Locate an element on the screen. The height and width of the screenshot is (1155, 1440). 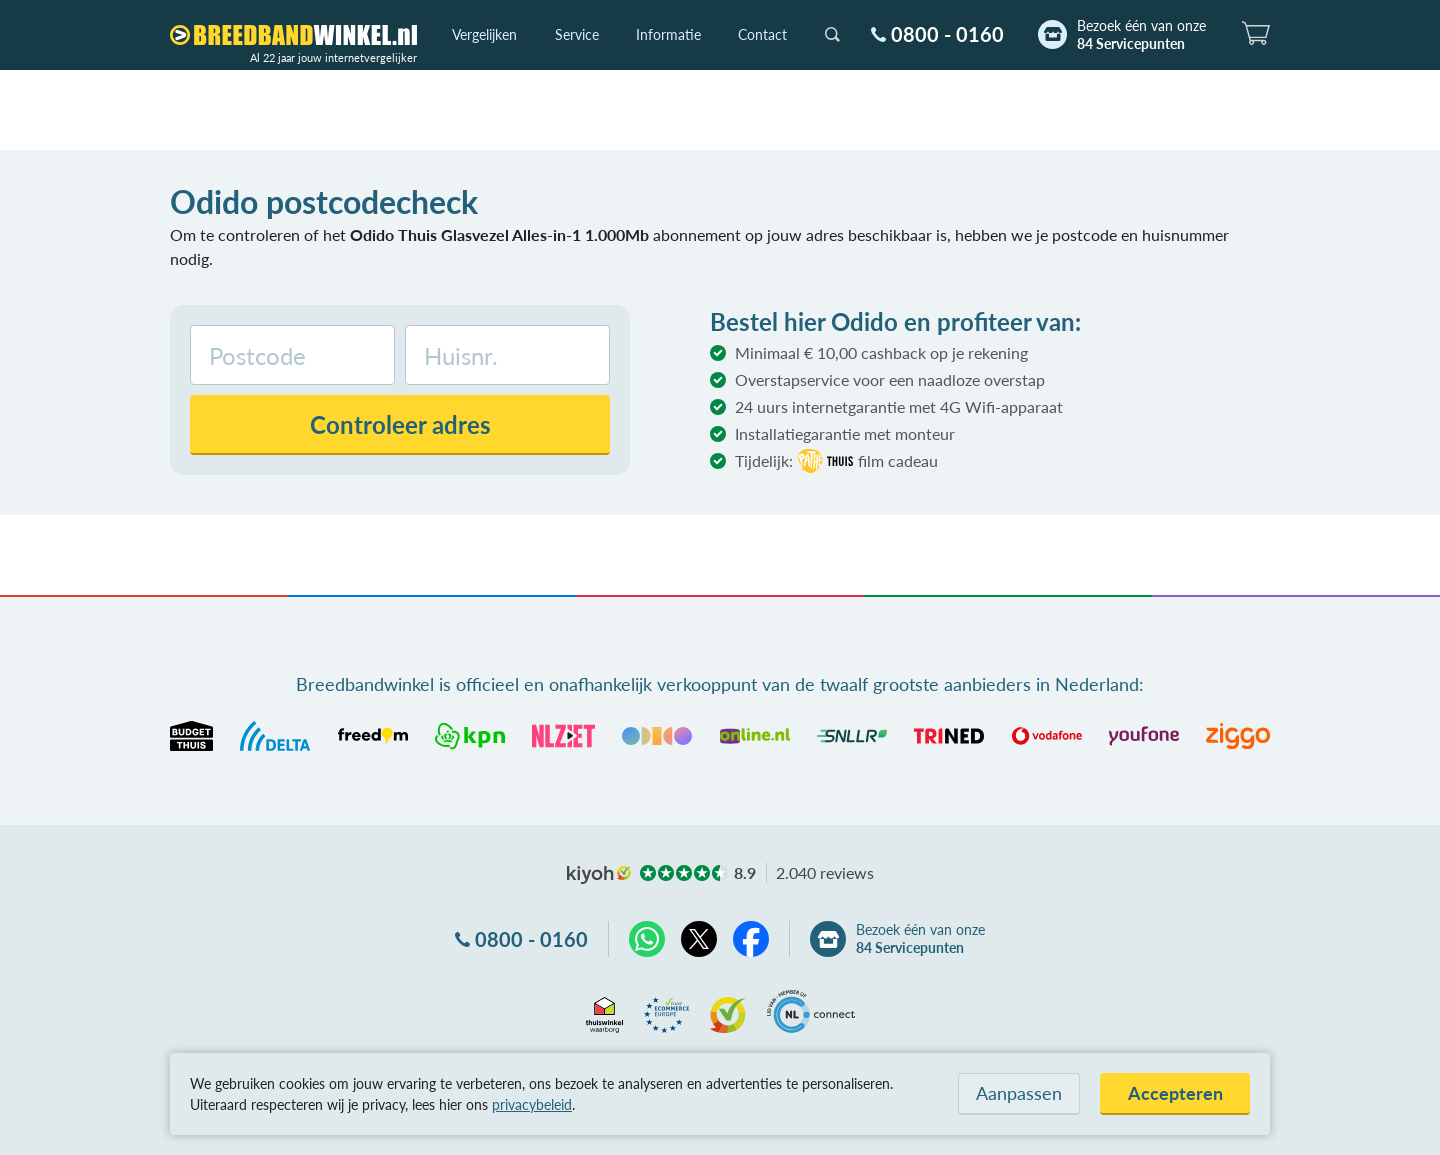
Tijdelijk:film cadeau is located at coordinates (836, 461).